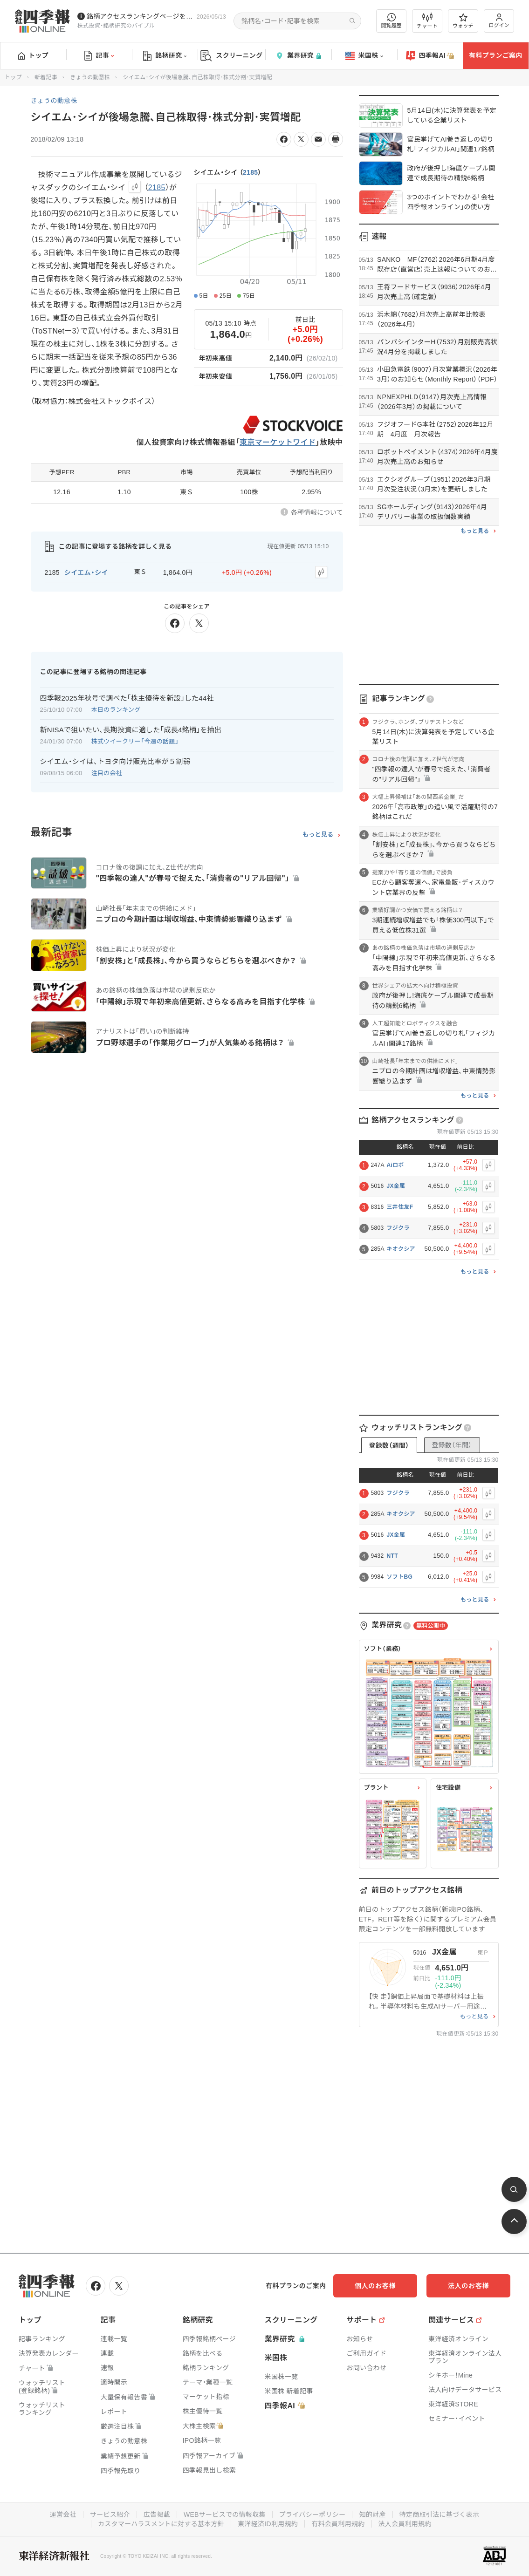 This screenshot has width=529, height=2576. I want to click on WEBサービスでの情報収集, so click(225, 2514).